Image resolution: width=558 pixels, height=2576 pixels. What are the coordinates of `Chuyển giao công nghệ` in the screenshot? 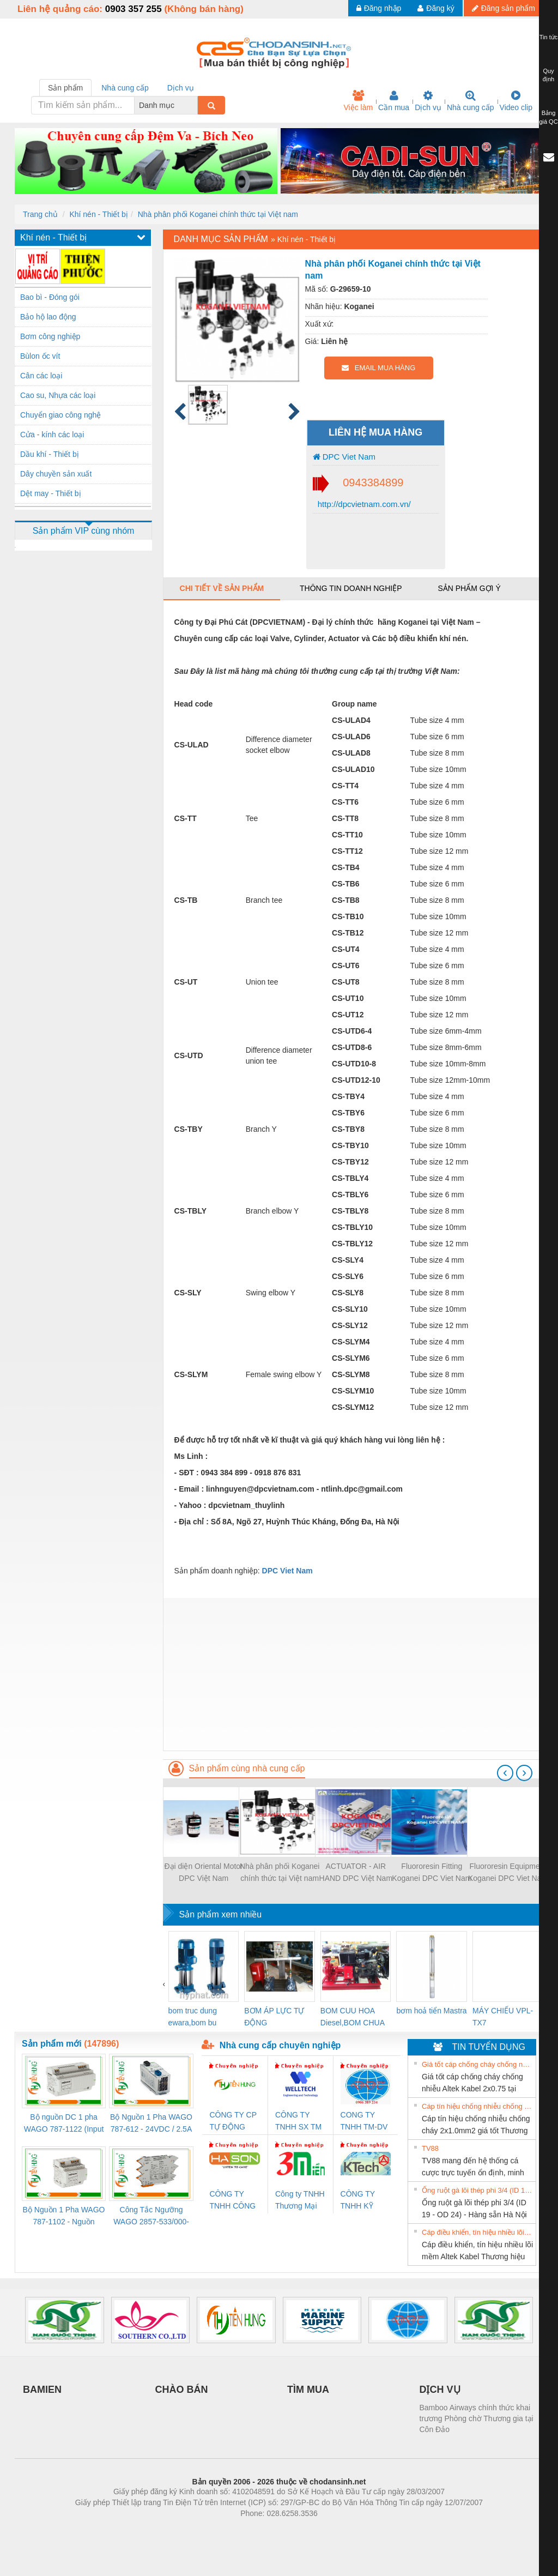 It's located at (60, 415).